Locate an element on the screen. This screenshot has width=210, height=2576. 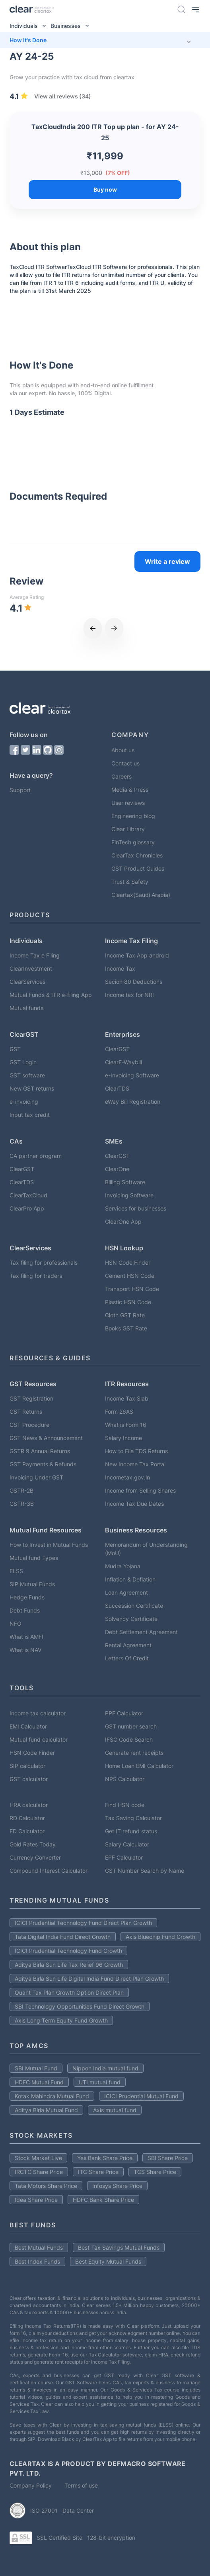
What is AMFI is located at coordinates (26, 1636).